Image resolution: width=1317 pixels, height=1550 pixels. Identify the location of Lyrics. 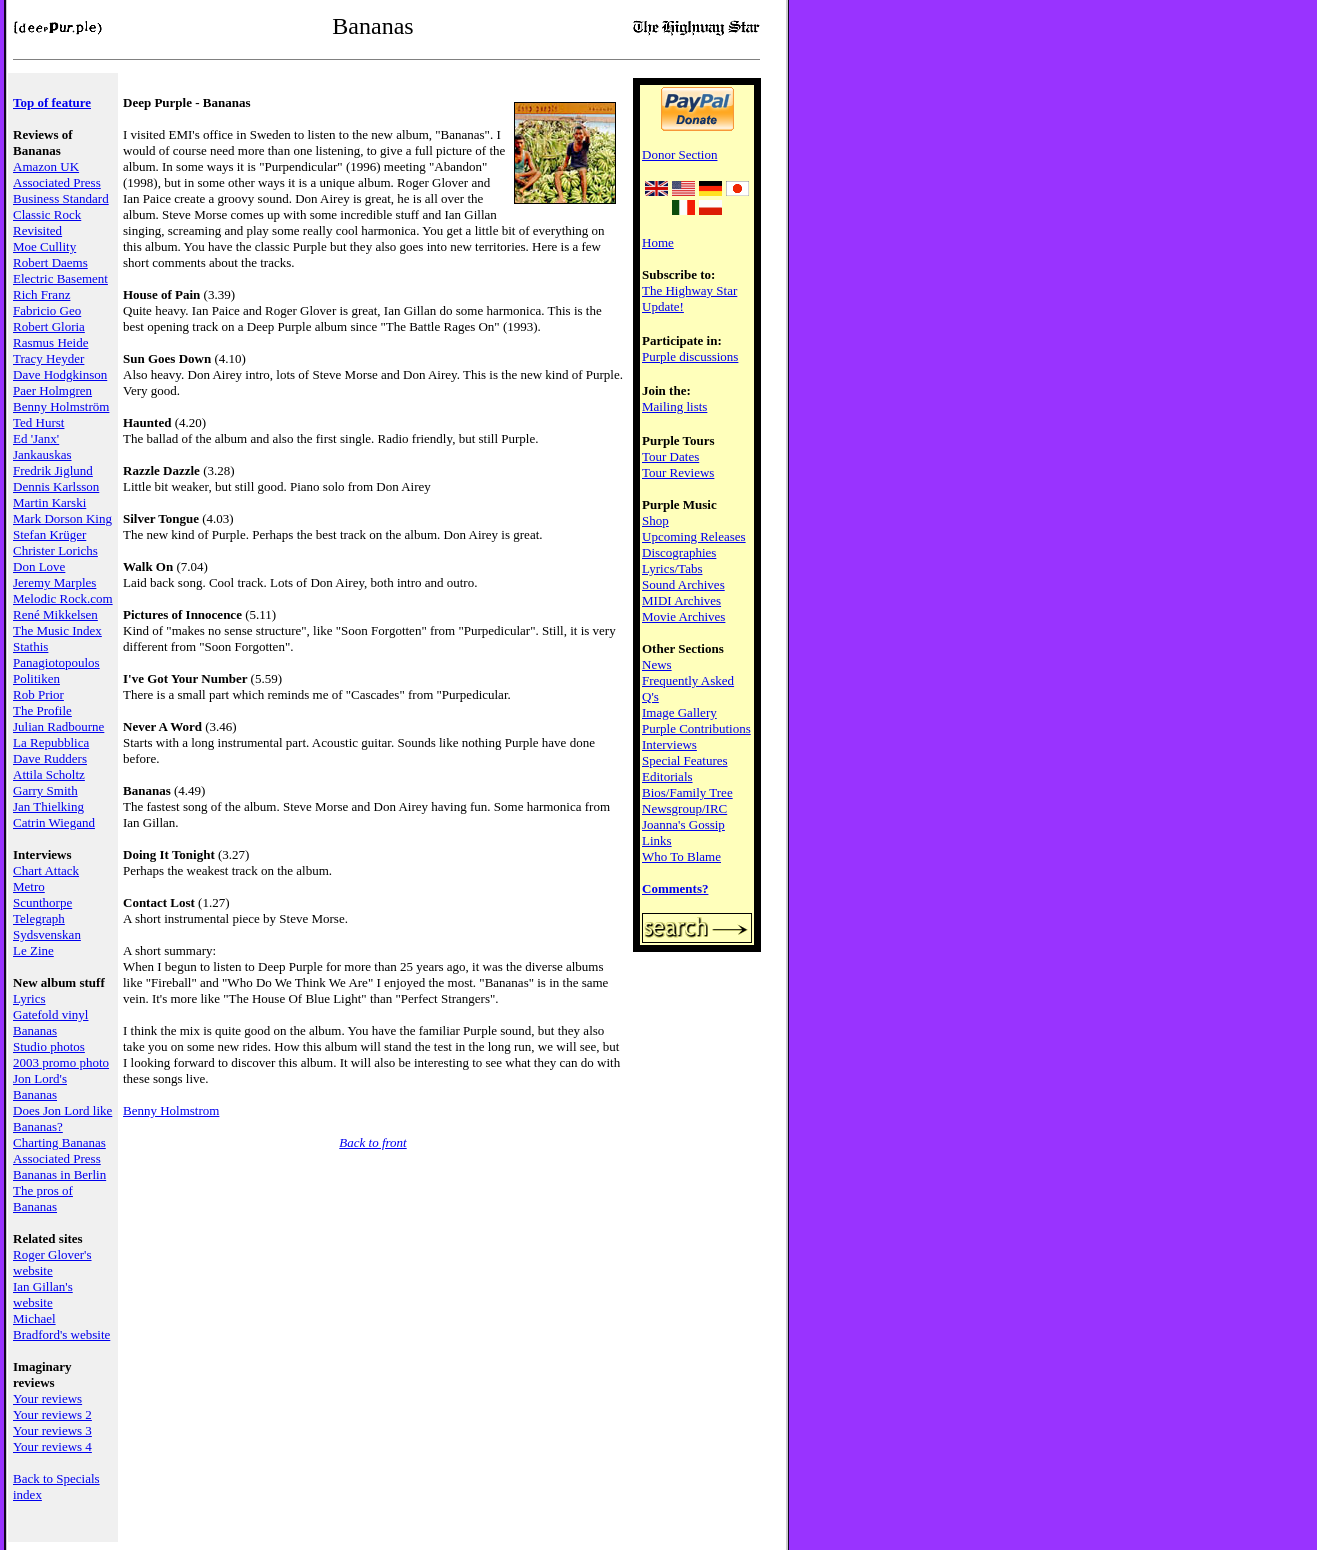
(29, 998).